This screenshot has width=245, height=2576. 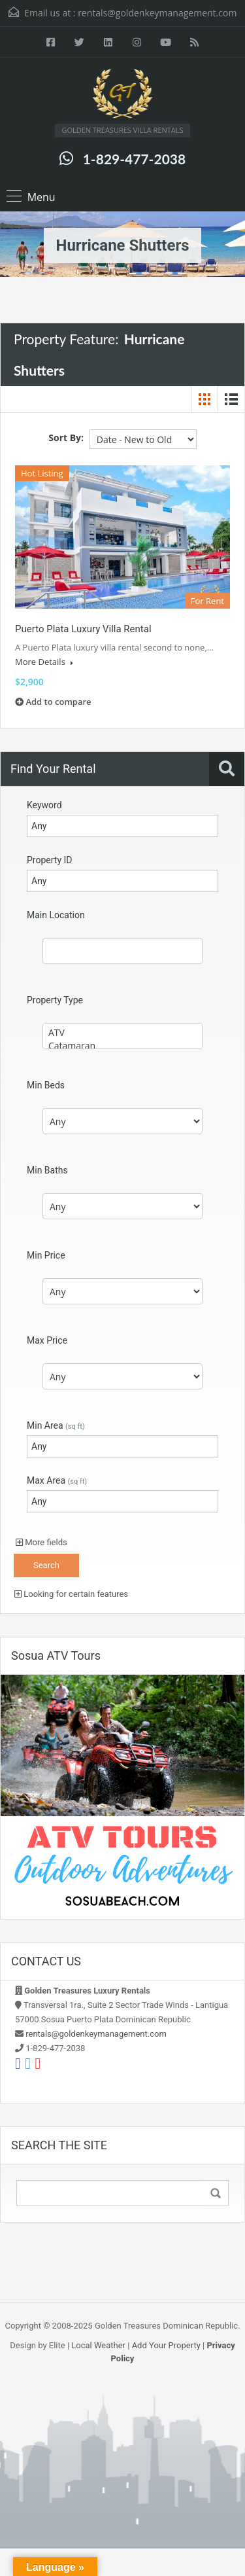 What do you see at coordinates (134, 159) in the screenshot?
I see `1-829-477-2038` at bounding box center [134, 159].